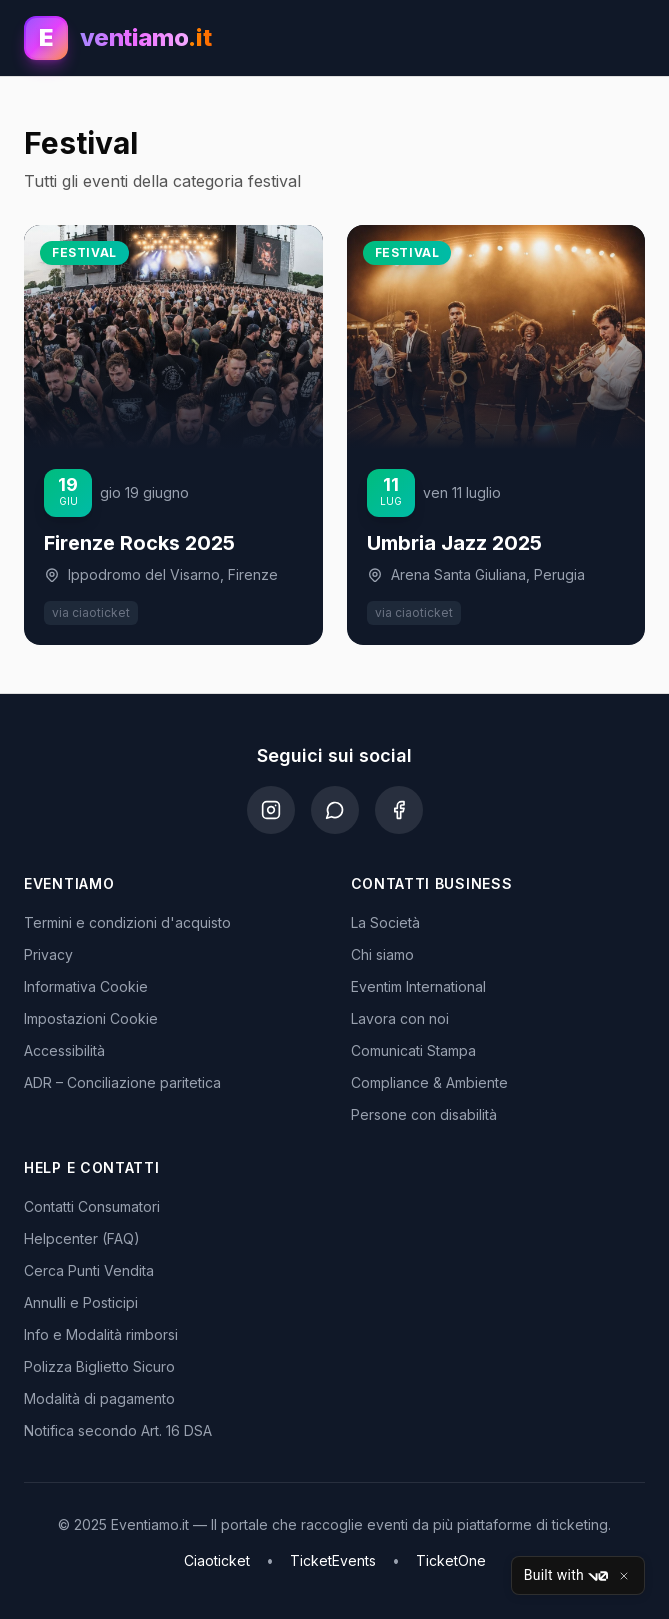  Describe the element at coordinates (99, 1366) in the screenshot. I see `Polizza Biglietto Sicuro` at that location.